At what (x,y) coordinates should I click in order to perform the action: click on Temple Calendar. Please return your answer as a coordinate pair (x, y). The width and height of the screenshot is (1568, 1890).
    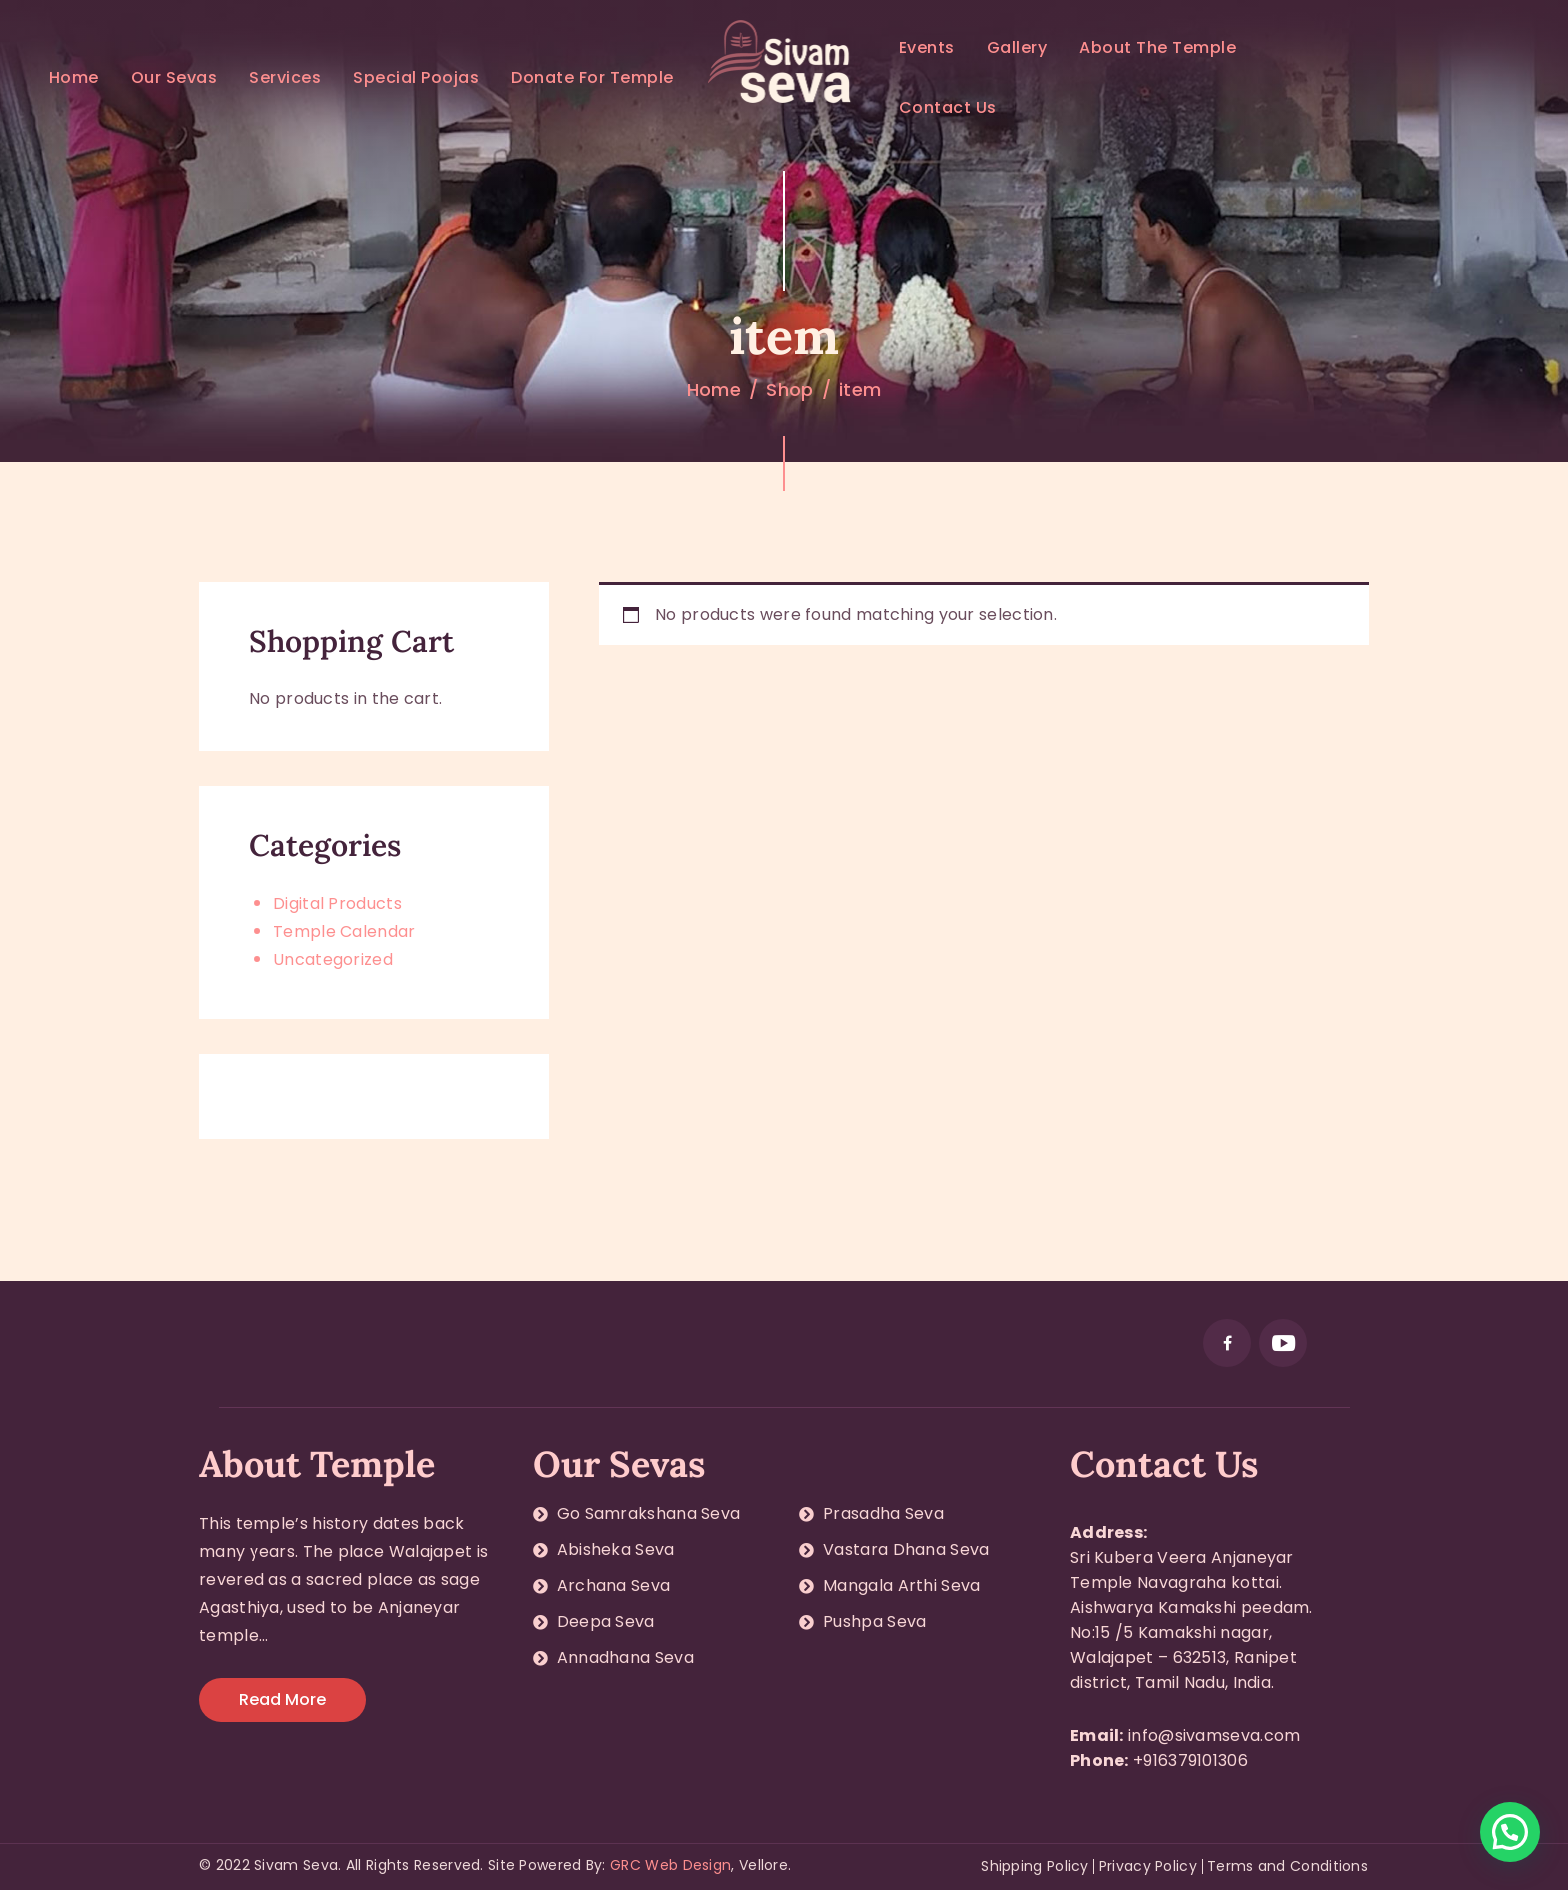
    Looking at the image, I should click on (344, 931).